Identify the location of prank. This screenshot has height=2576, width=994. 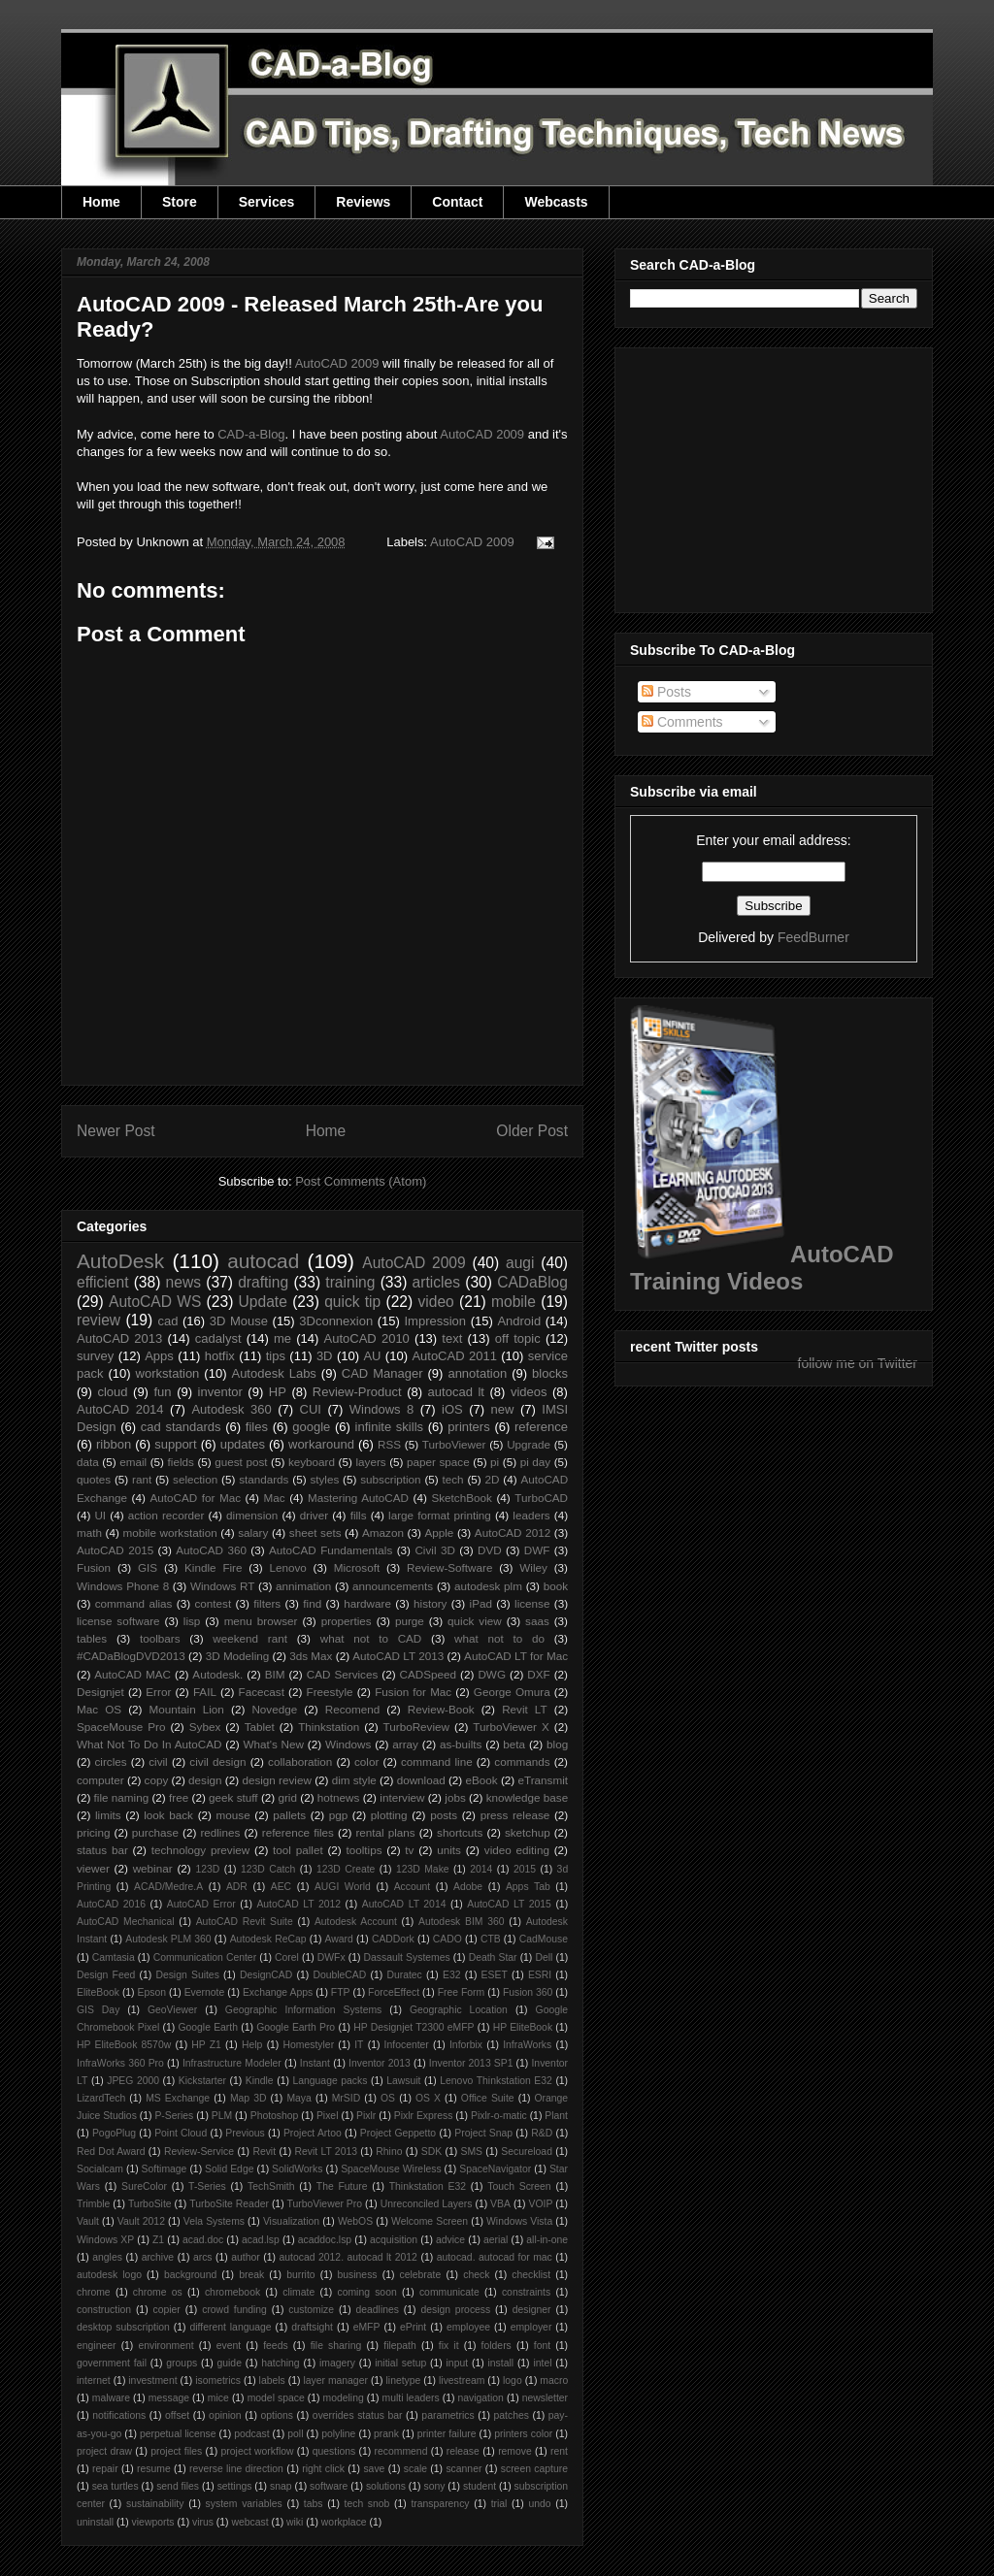
(386, 2434).